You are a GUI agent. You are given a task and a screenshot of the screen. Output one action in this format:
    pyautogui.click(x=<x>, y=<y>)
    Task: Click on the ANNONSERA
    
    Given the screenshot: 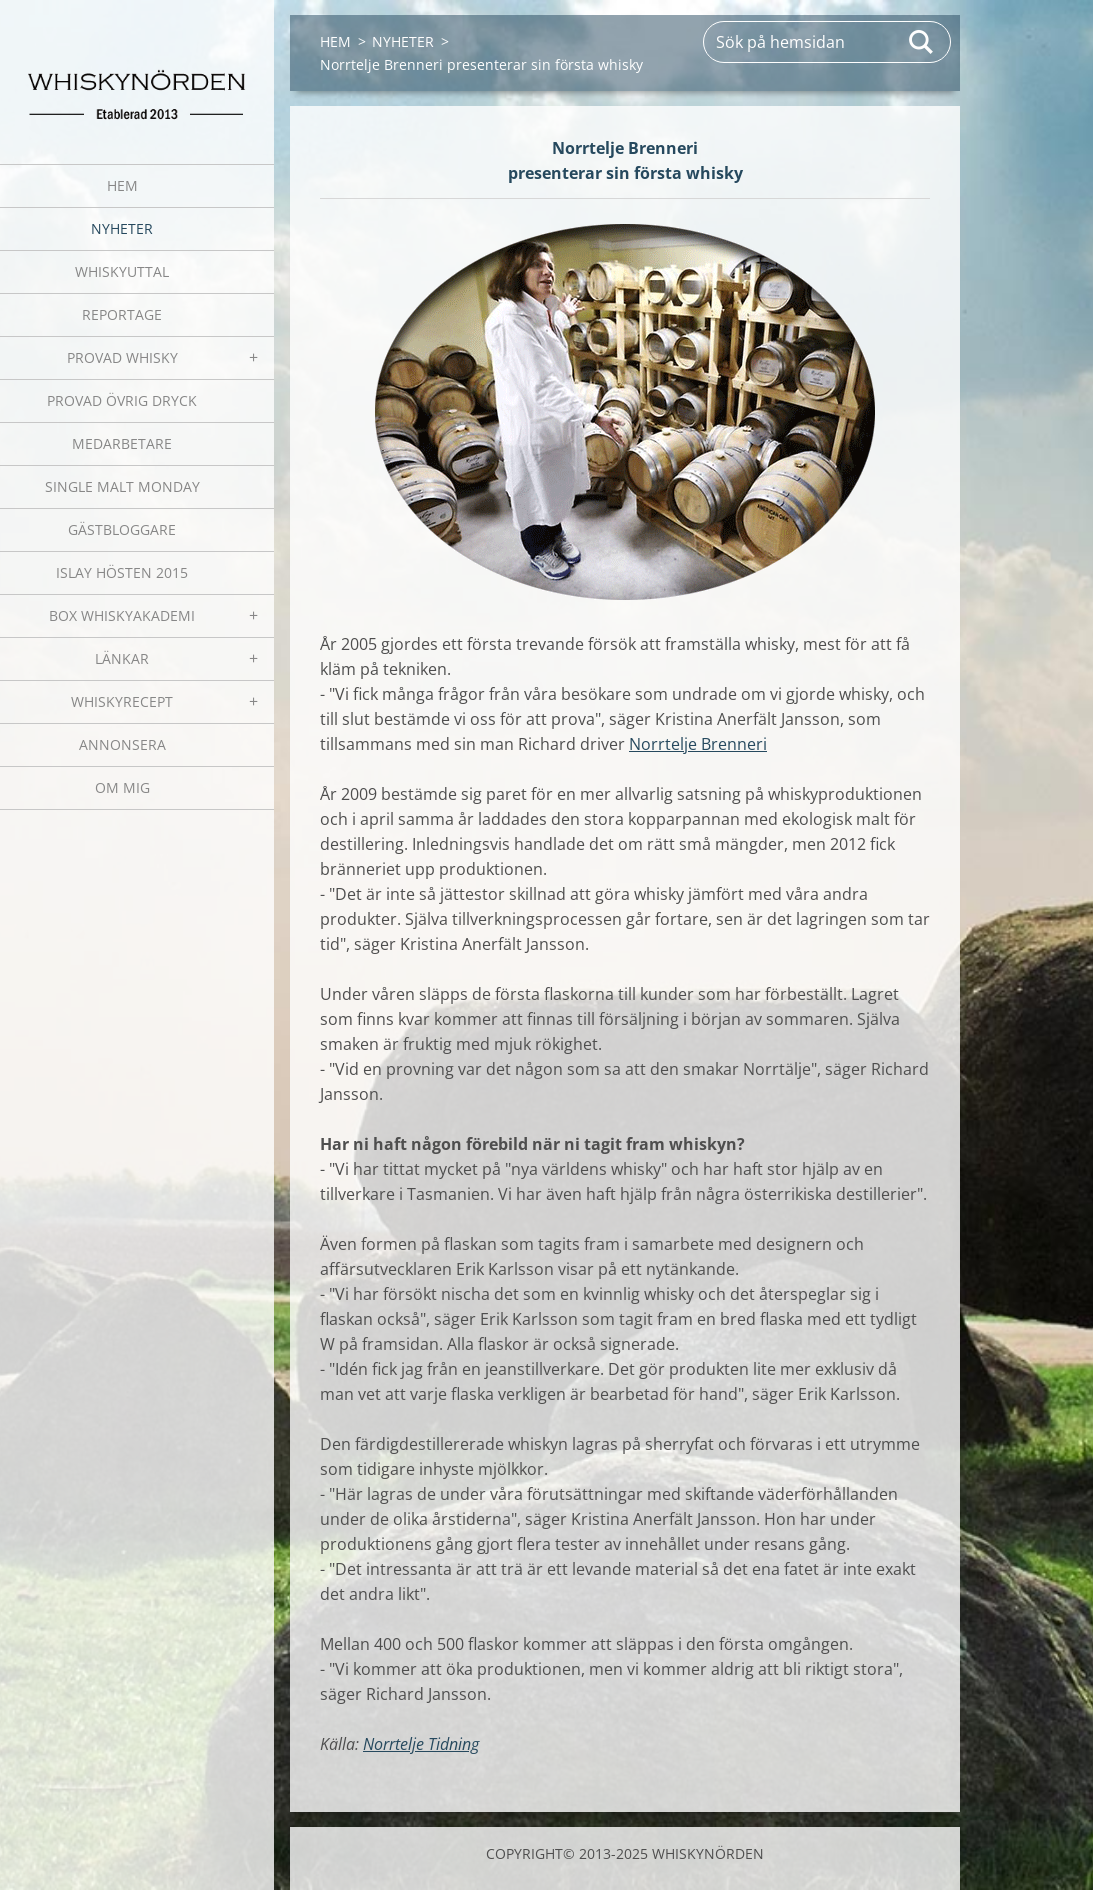 What is the action you would take?
    pyautogui.click(x=122, y=744)
    